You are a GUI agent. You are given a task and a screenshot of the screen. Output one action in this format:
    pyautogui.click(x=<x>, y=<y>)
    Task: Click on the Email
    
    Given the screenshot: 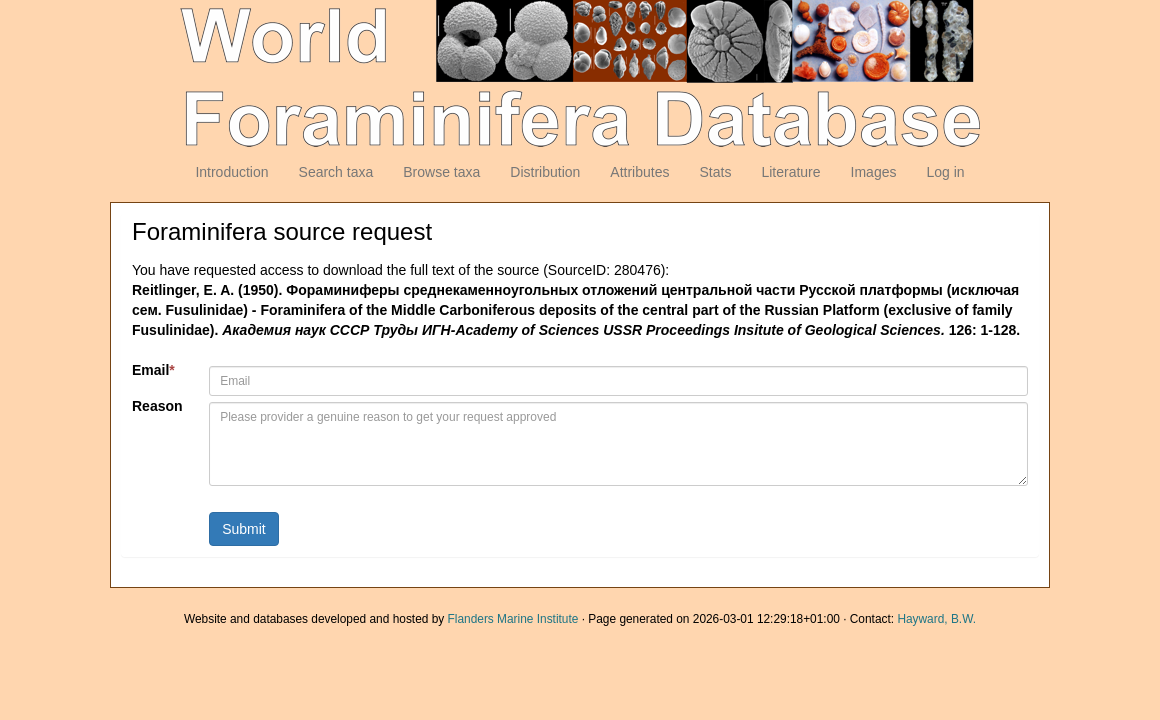 What is the action you would take?
    pyautogui.click(x=153, y=370)
    